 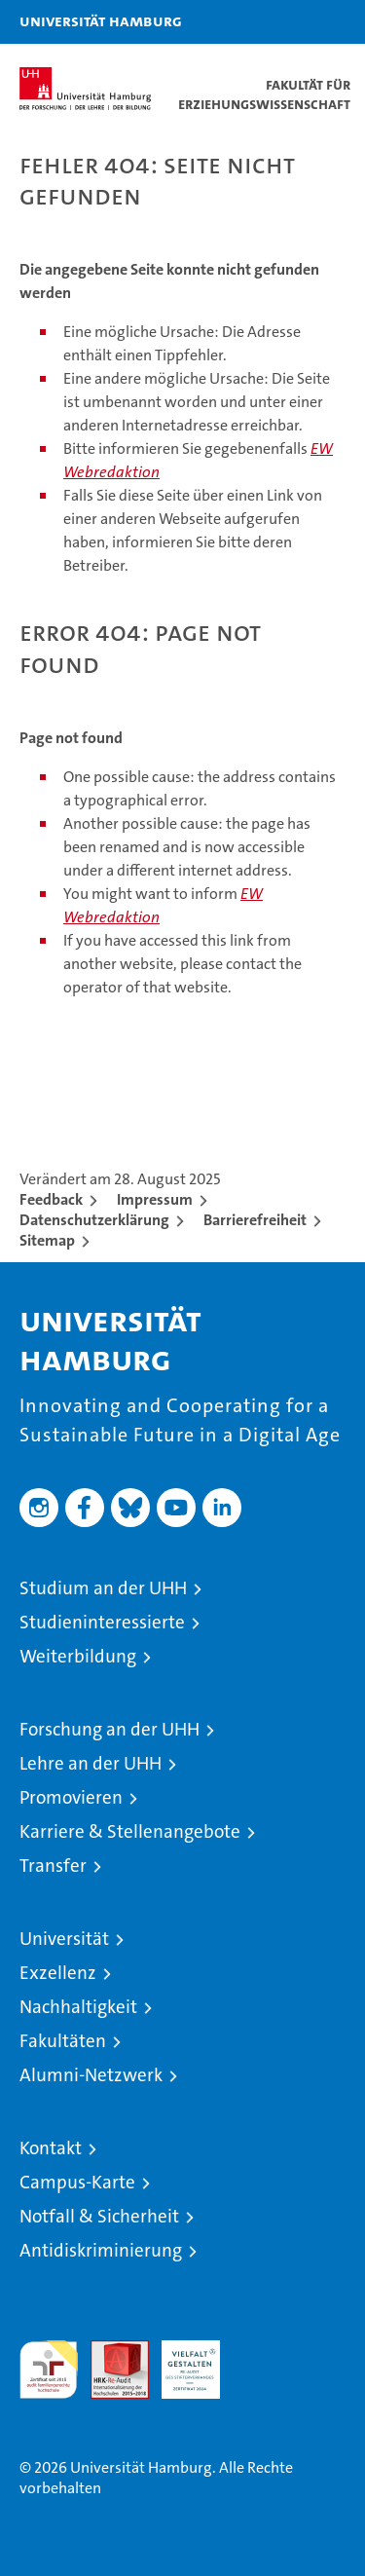 I want to click on Systemakkreditierung, so click(x=262, y=2350).